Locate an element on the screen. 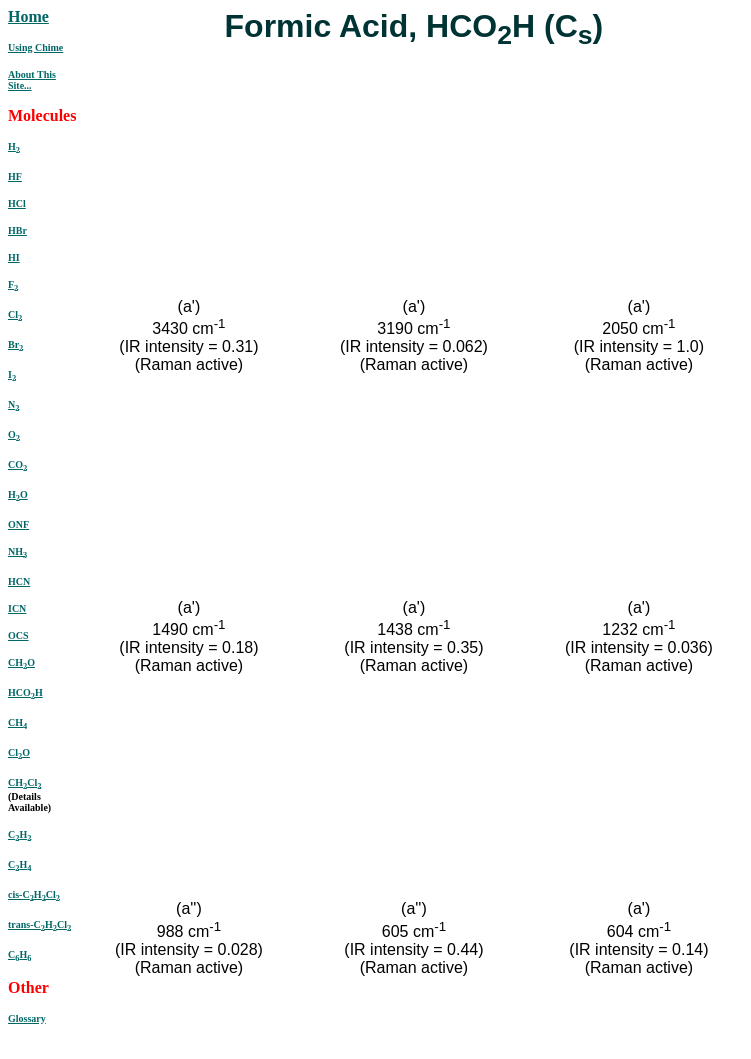 This screenshot has width=751, height=1059. cis-CHCl is located at coordinates (34, 894).